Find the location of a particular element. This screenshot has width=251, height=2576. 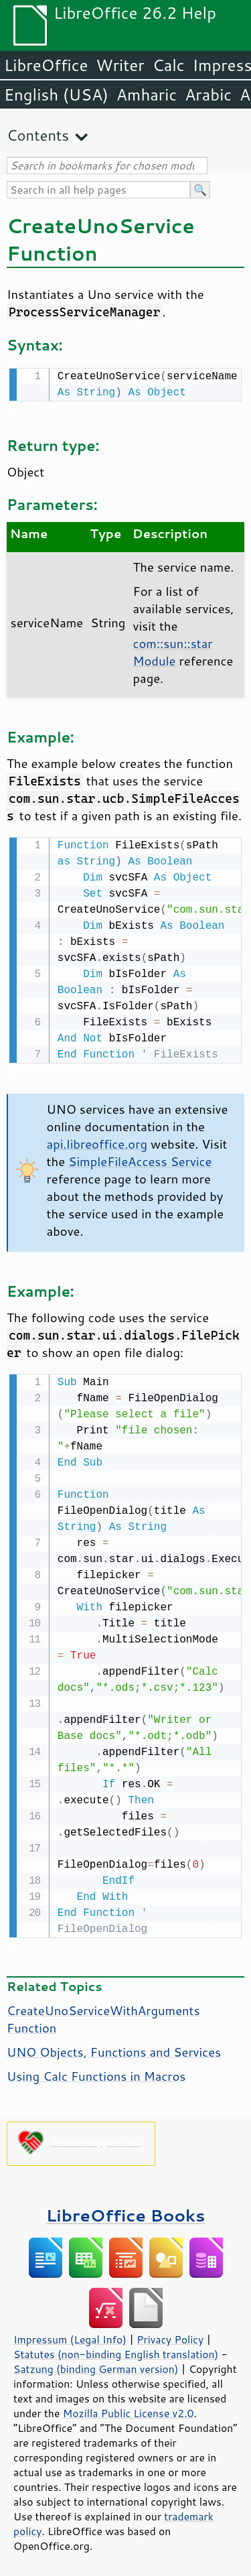

Statutes (non-binding English translation) is located at coordinates (115, 2350).